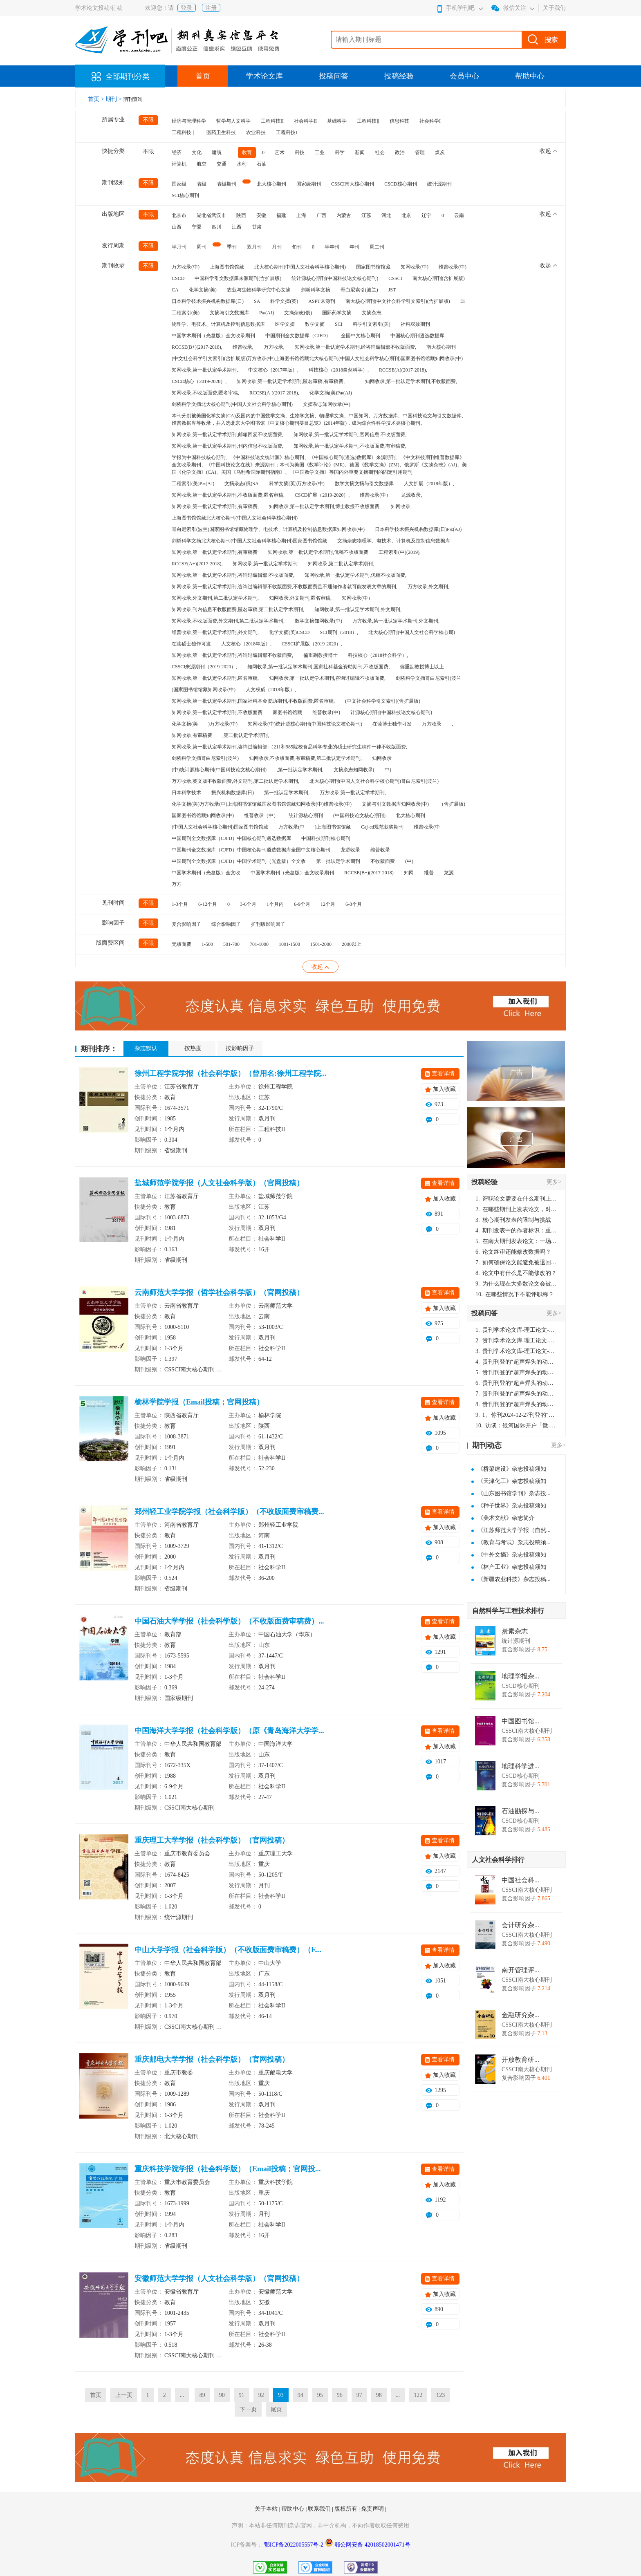 This screenshot has height=2576, width=641. I want to click on 农业科技, so click(256, 132).